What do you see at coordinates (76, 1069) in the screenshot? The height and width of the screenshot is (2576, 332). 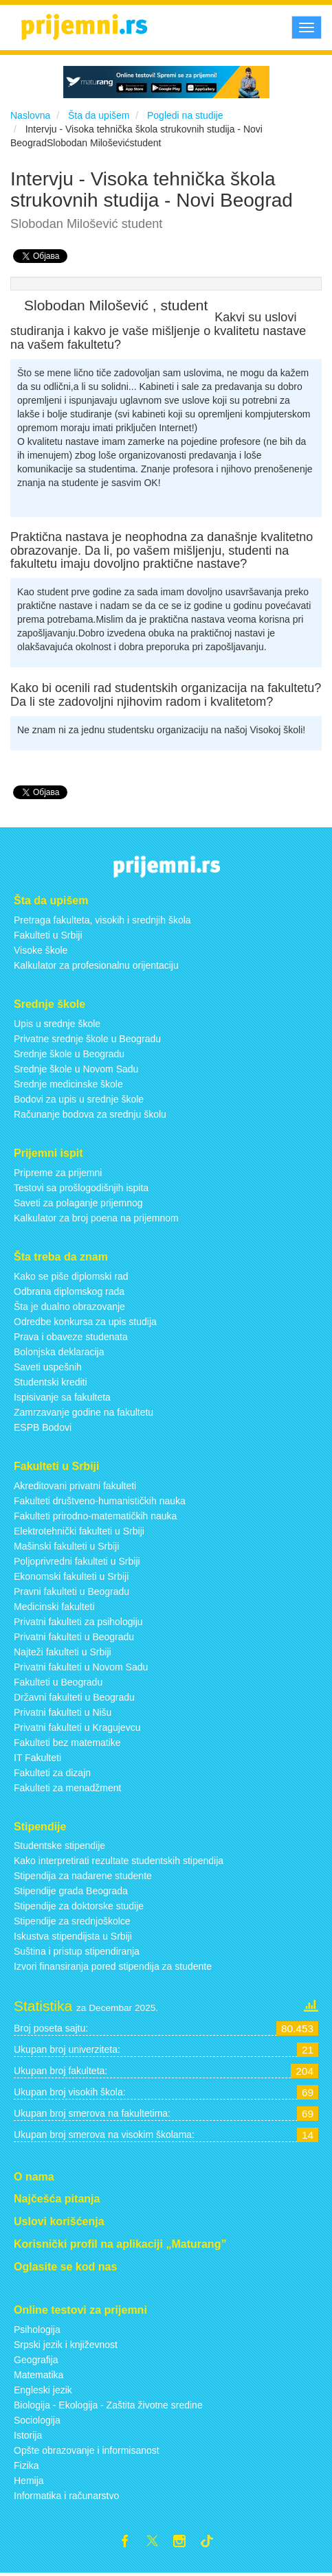 I see `Srednje škole u Novom Sadu` at bounding box center [76, 1069].